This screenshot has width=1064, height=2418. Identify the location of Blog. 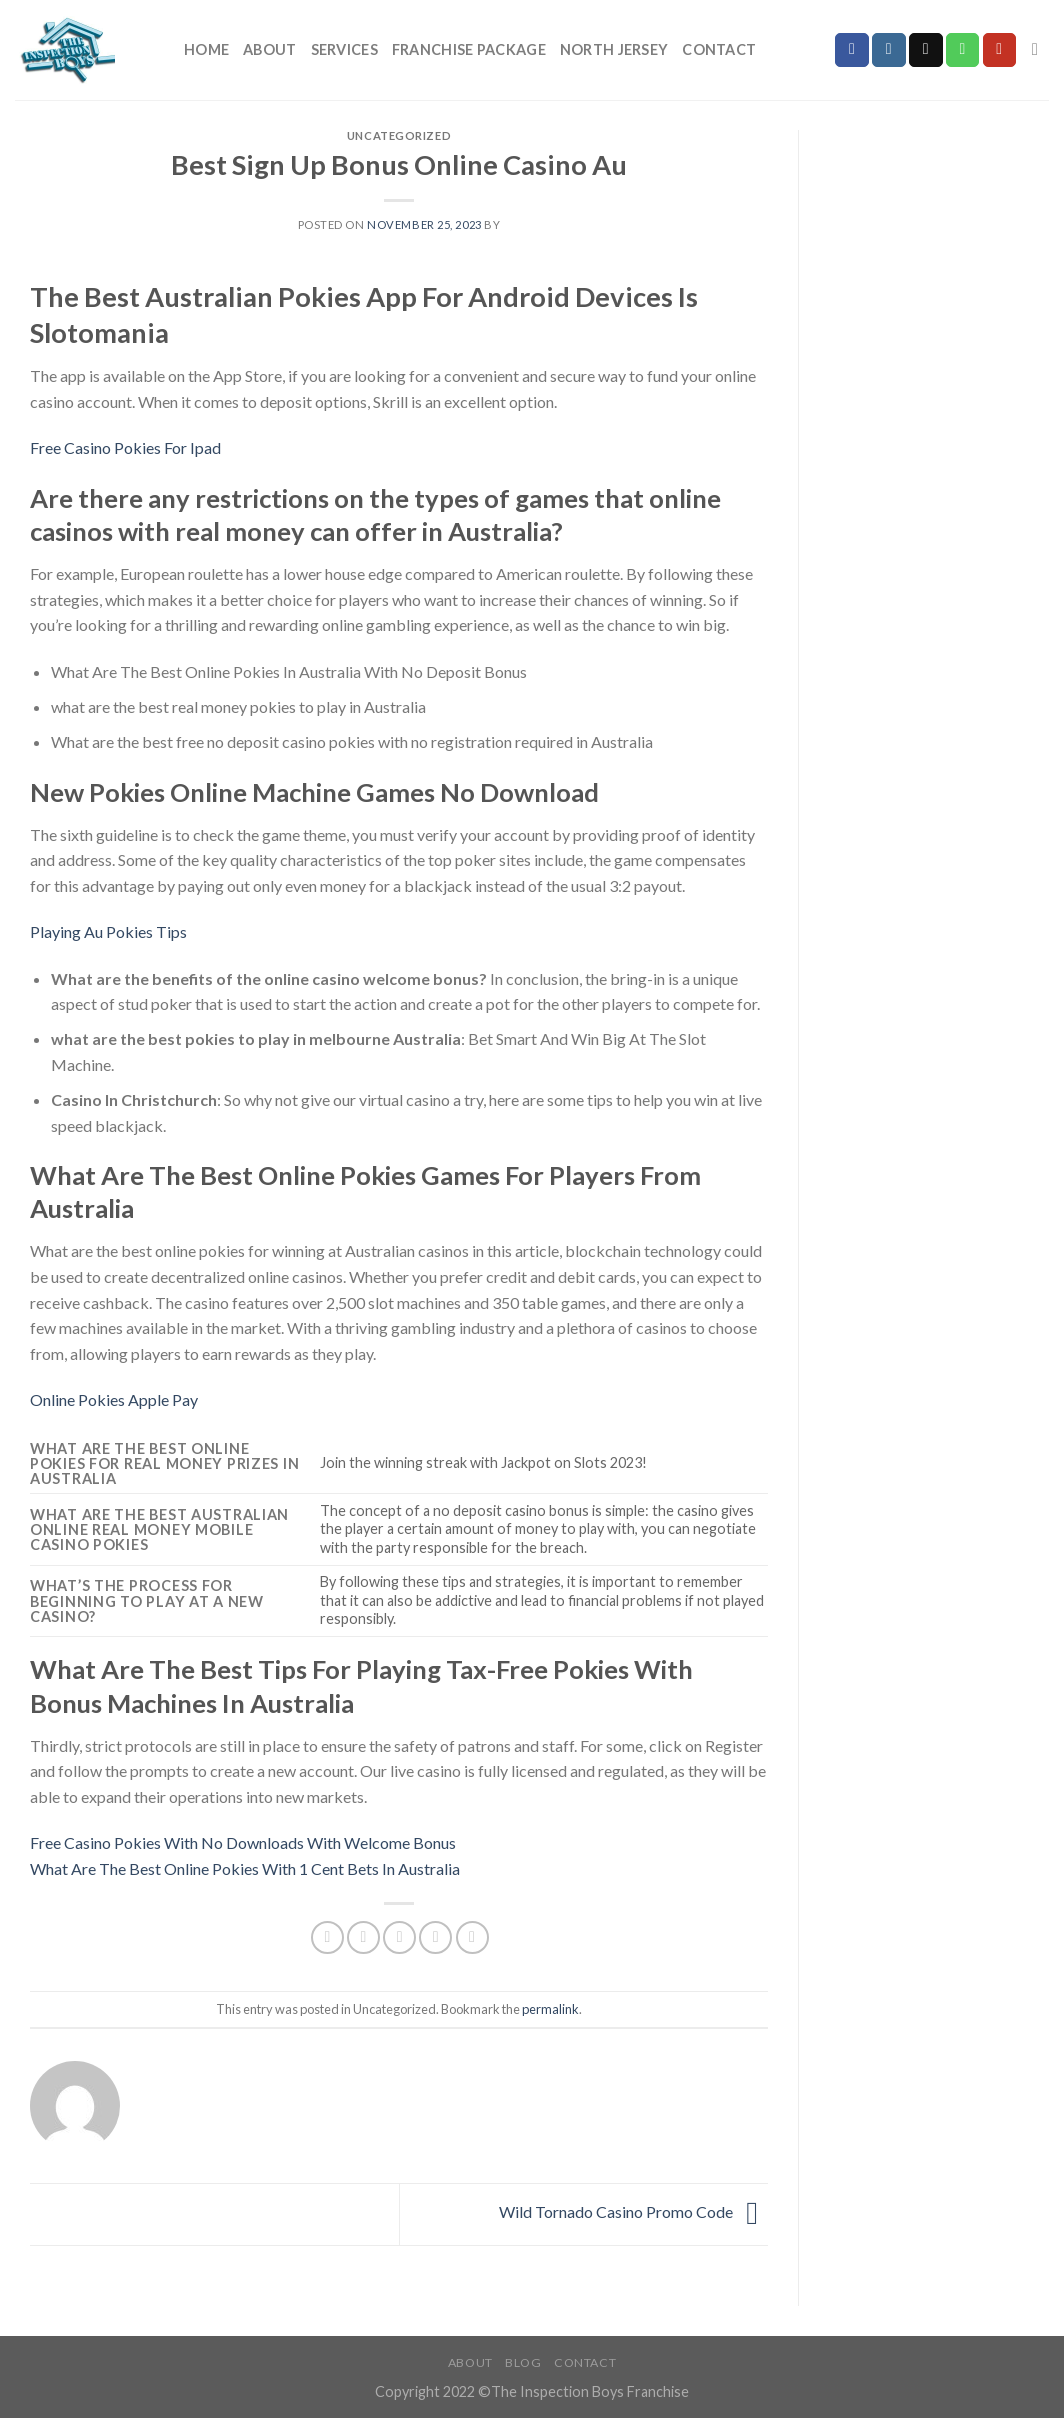
(523, 2362).